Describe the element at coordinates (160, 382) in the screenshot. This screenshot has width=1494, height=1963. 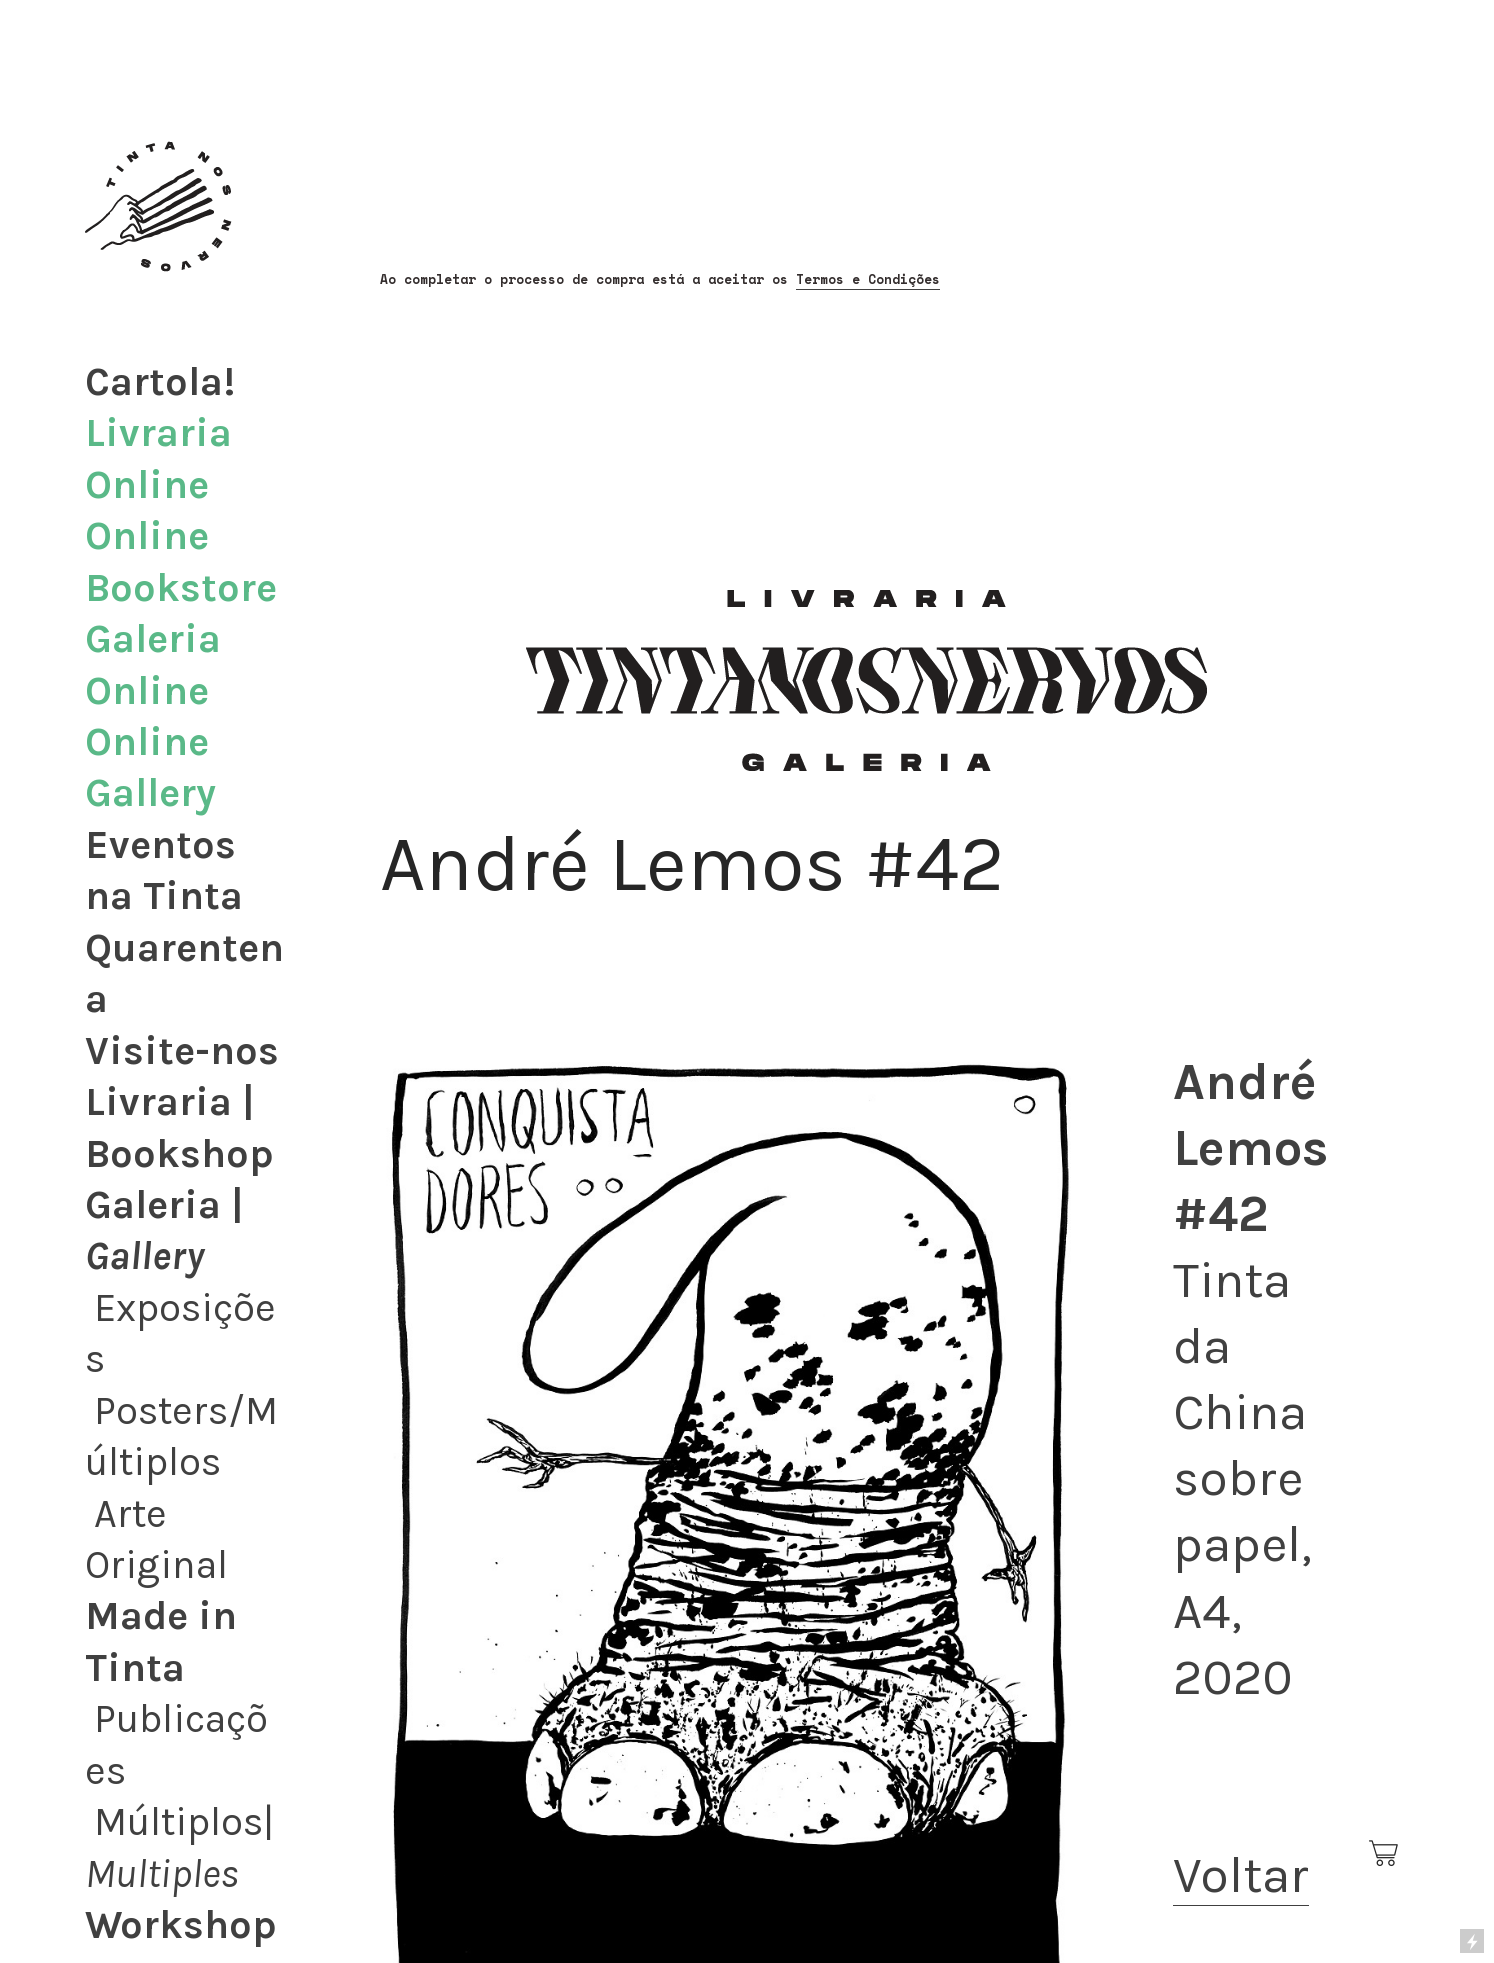
I see `Cartola!` at that location.